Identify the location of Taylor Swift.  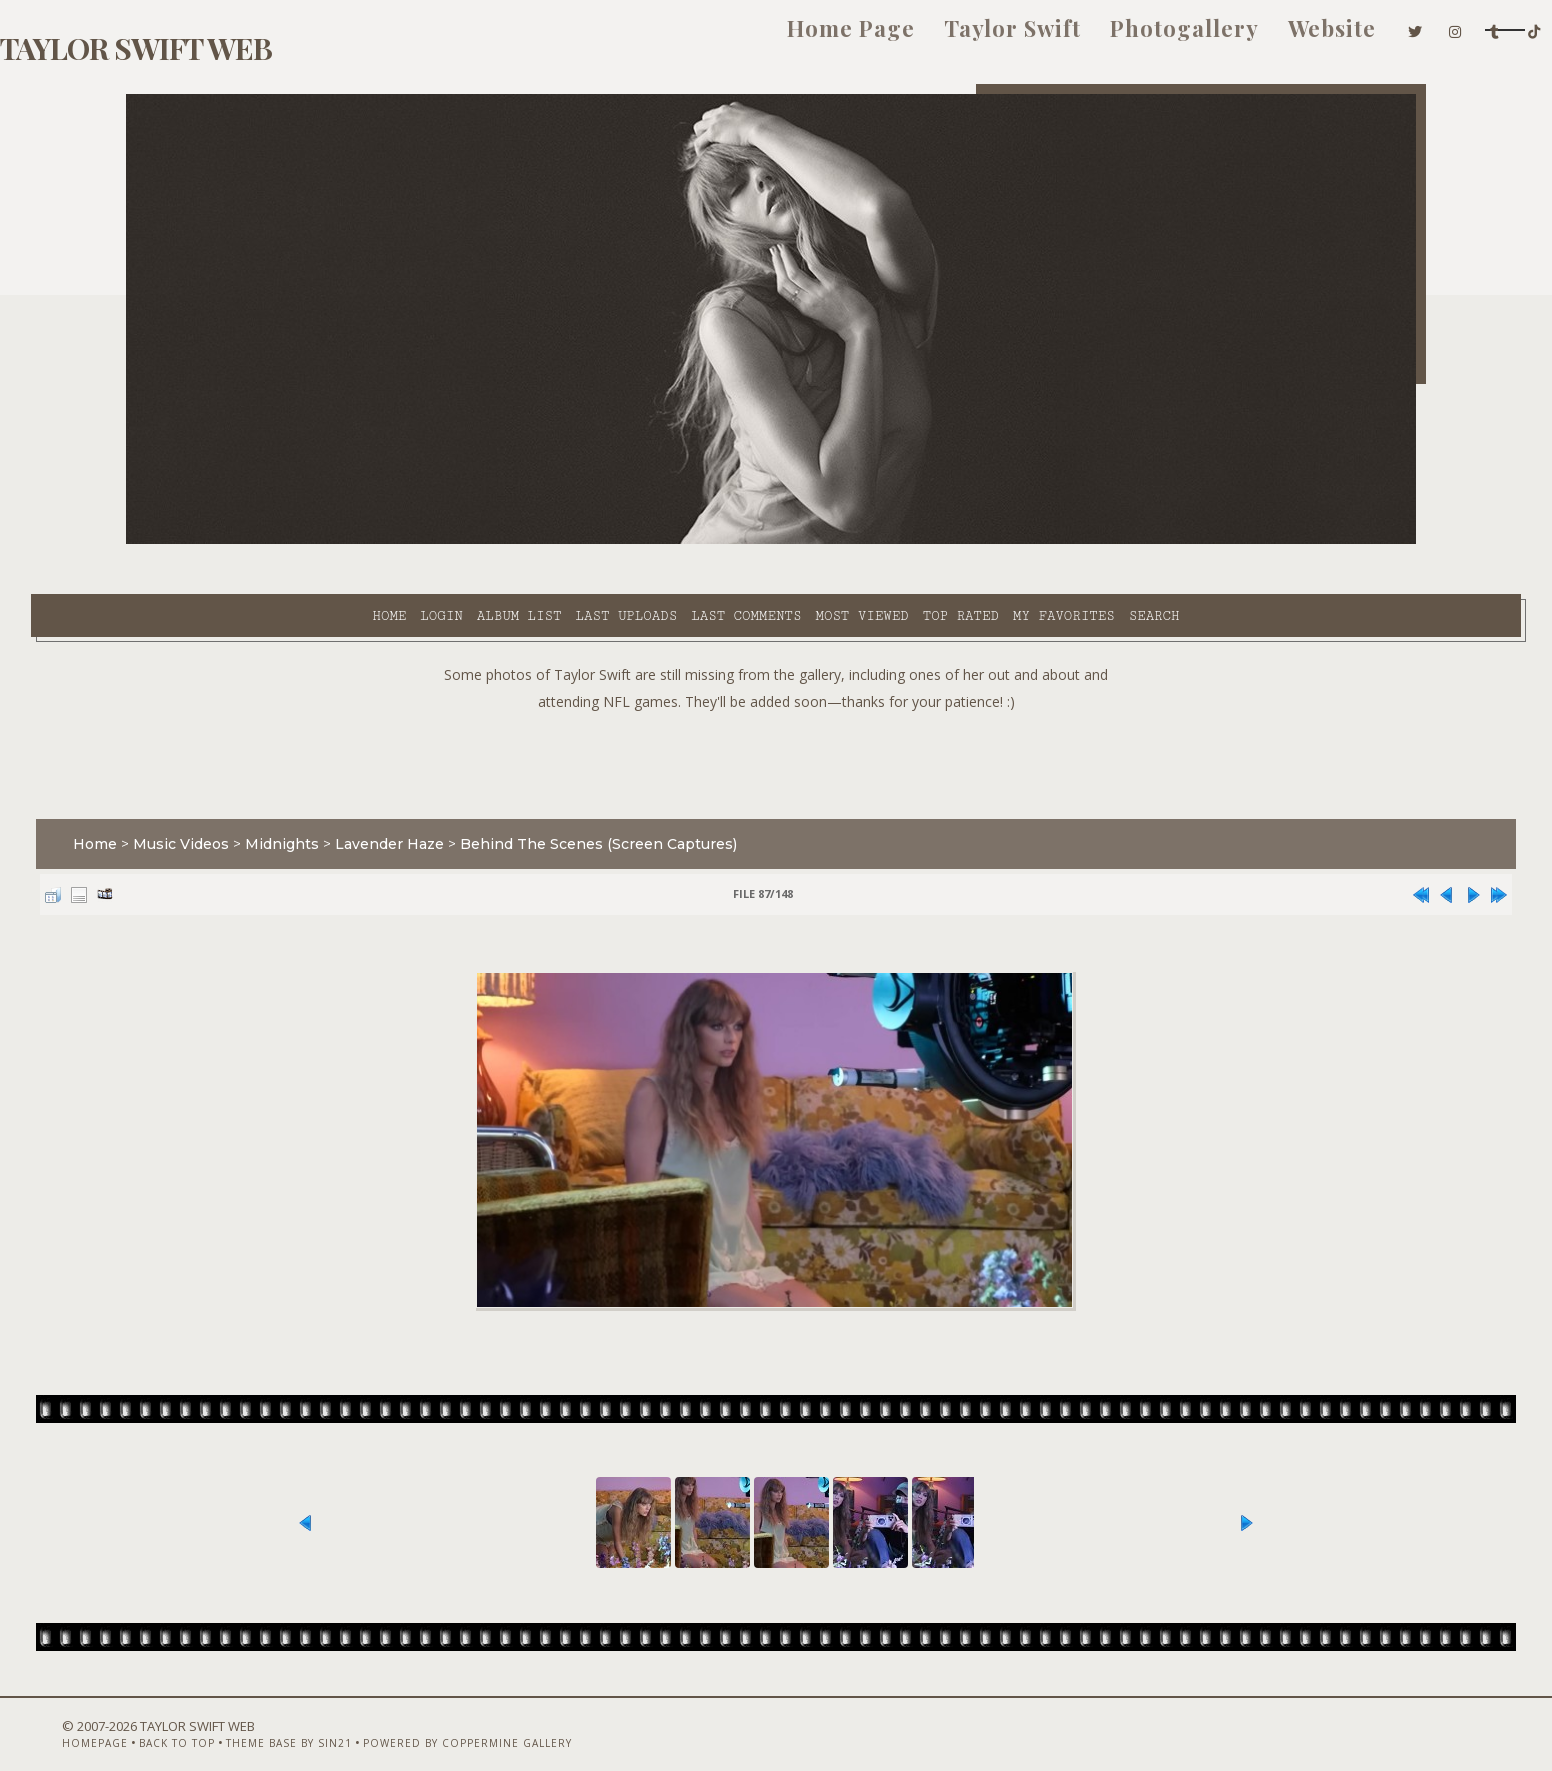
(806, 38).